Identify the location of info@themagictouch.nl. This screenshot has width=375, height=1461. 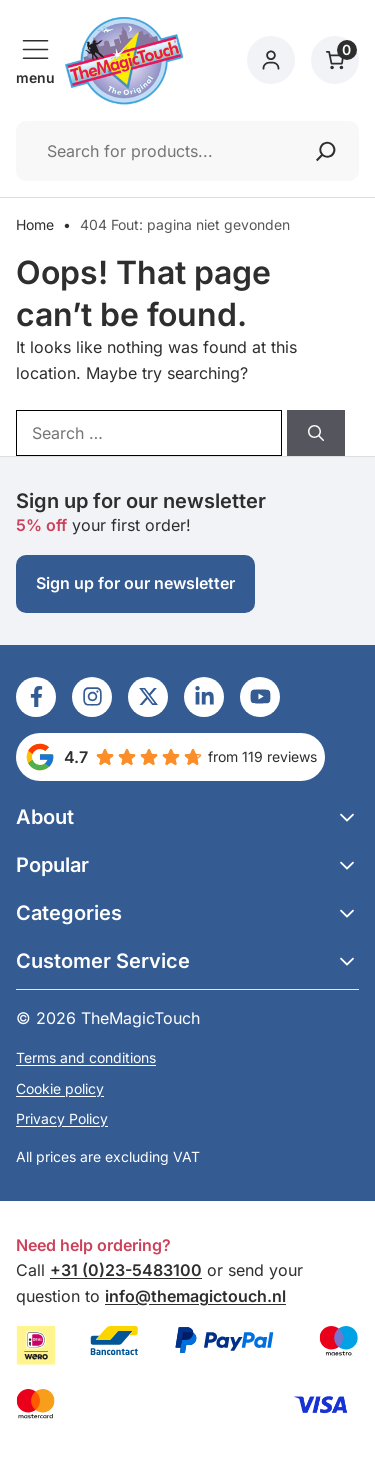
(195, 1296).